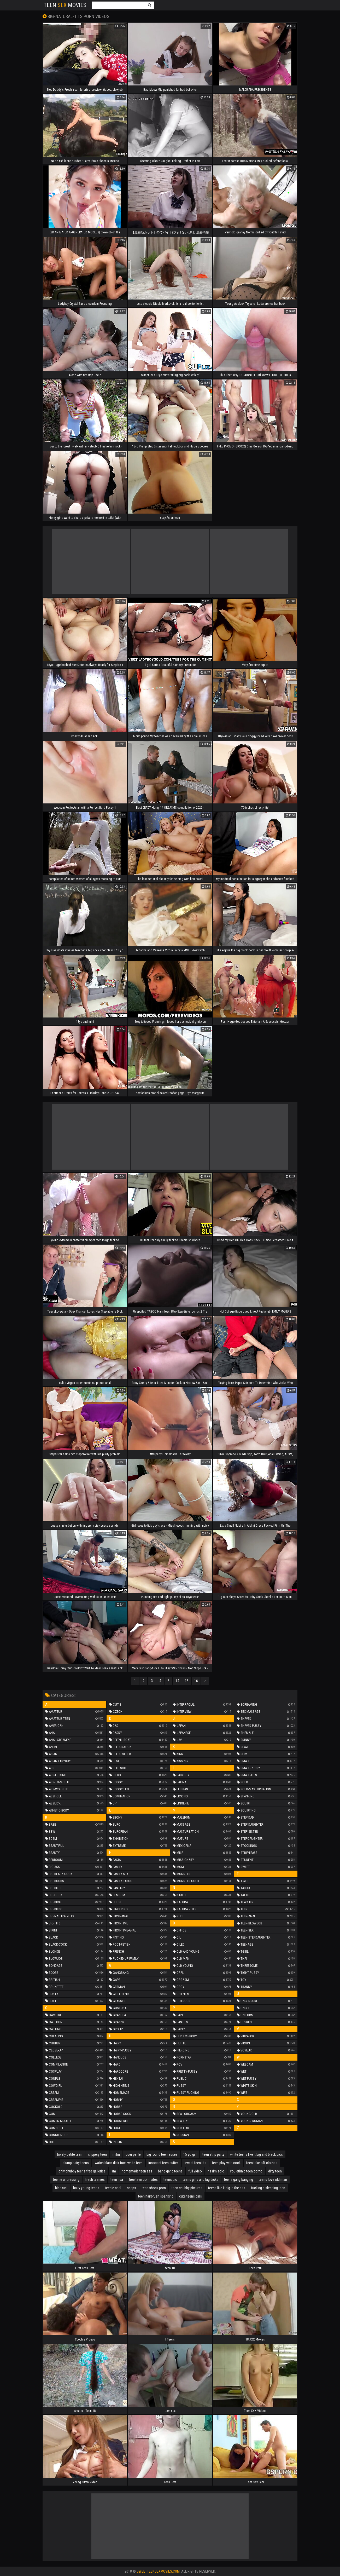 The width and height of the screenshot is (340, 2576). What do you see at coordinates (133, 2154) in the screenshot?
I see `cuer perfe` at bounding box center [133, 2154].